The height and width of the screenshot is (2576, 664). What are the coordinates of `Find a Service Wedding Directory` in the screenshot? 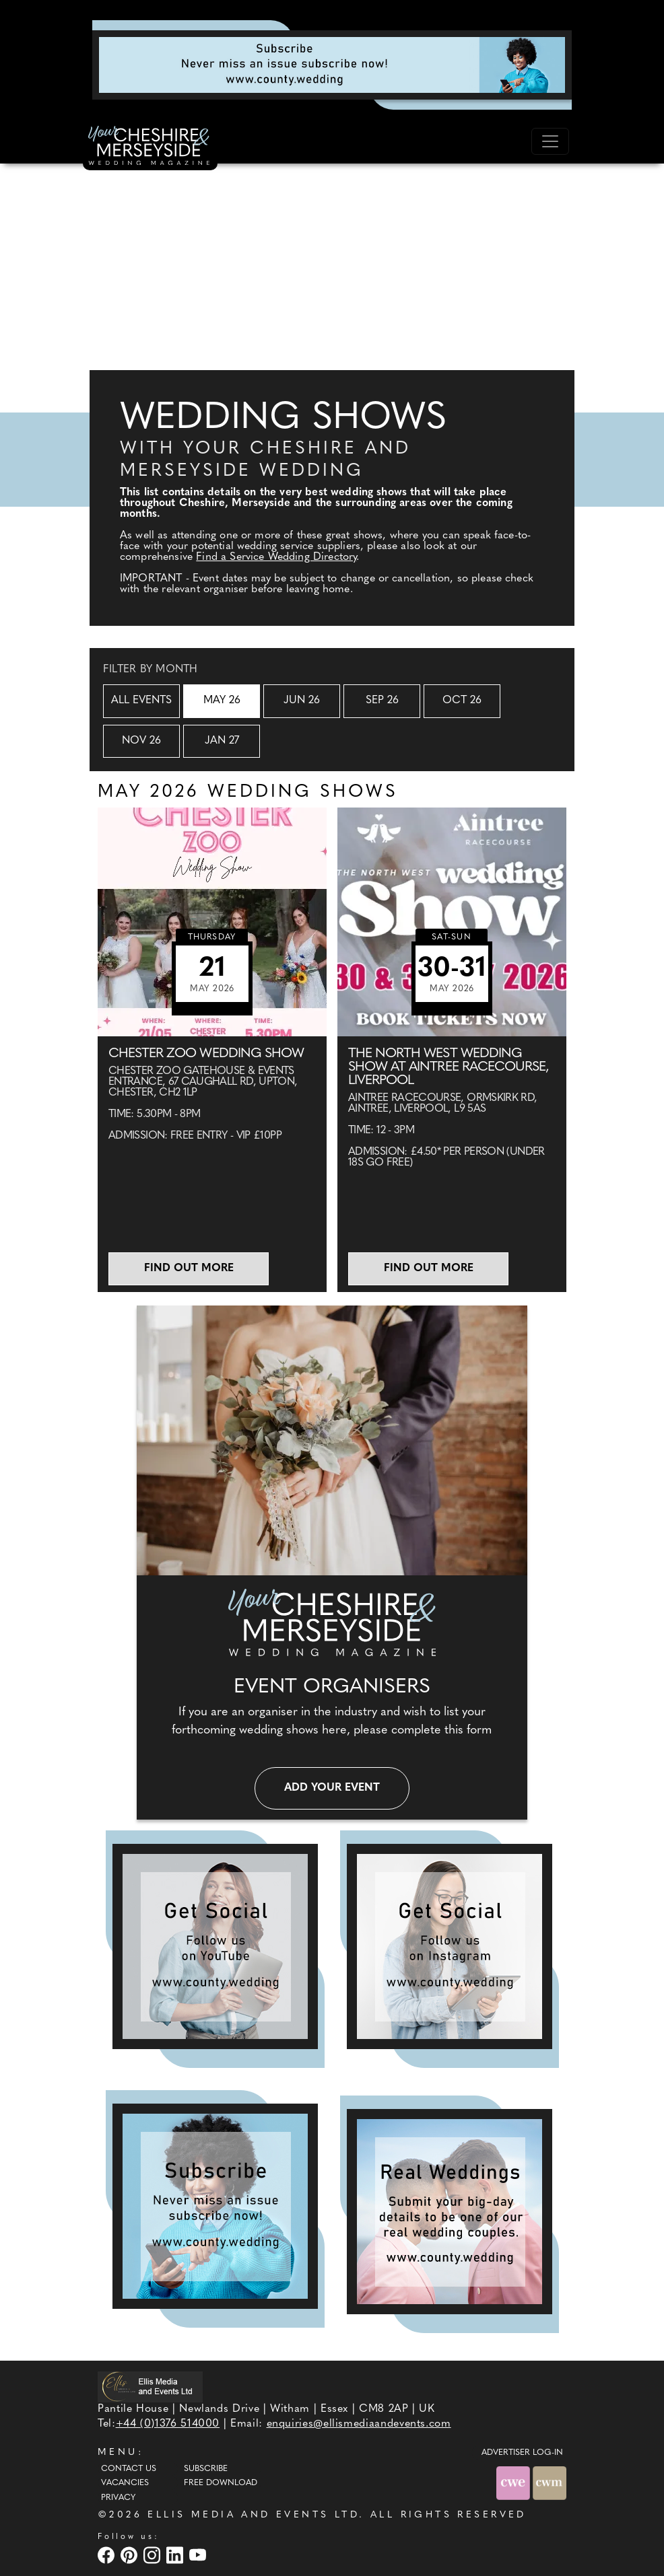 It's located at (276, 557).